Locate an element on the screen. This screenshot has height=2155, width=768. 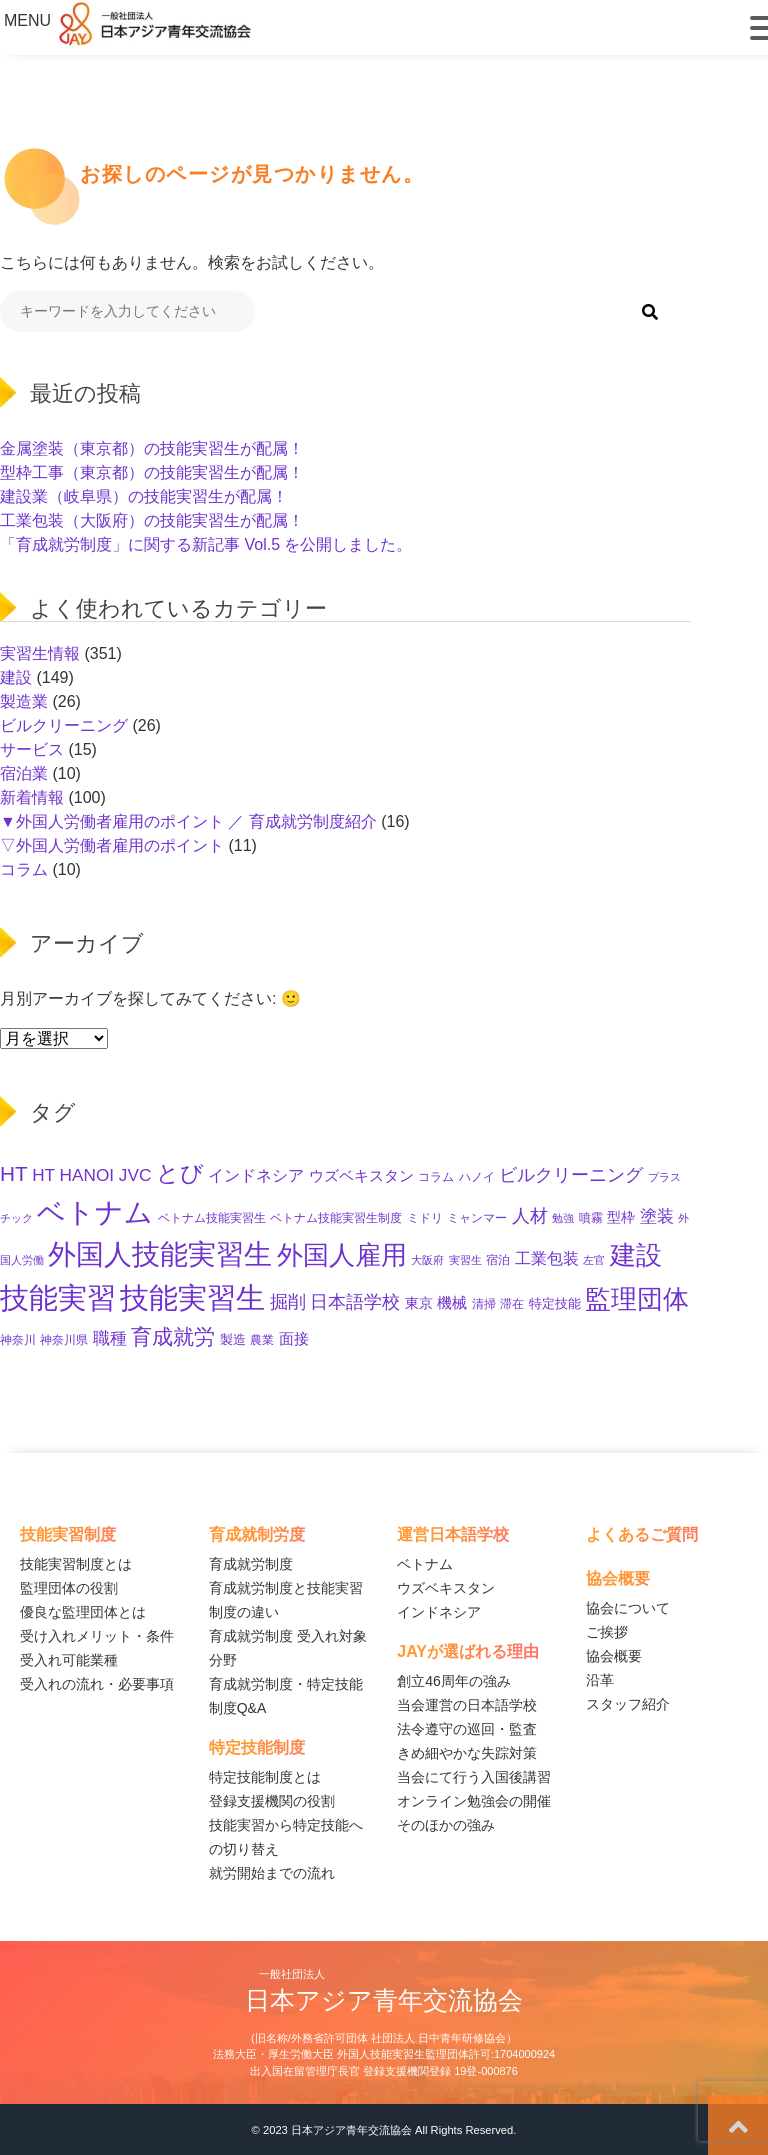
神奈川 [神奈川 (10個の項目)] is located at coordinates (18, 1339).